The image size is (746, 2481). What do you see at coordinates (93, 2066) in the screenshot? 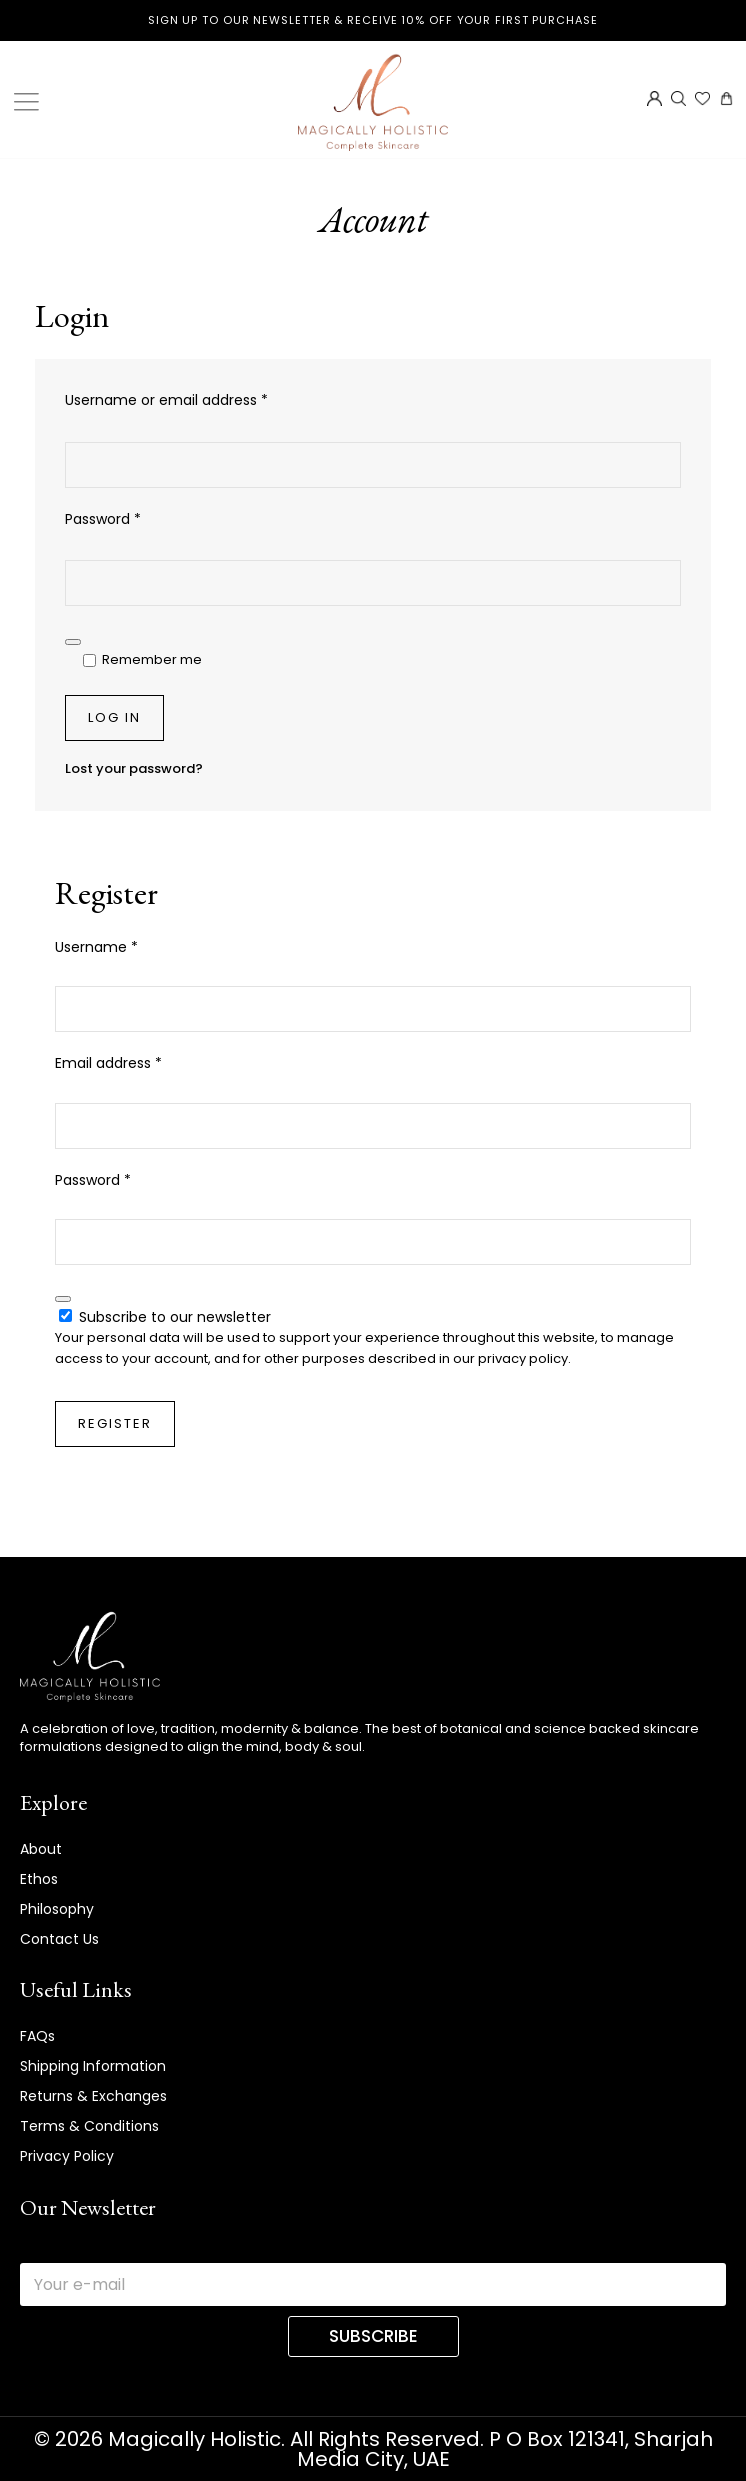
I see `Shipping Information` at bounding box center [93, 2066].